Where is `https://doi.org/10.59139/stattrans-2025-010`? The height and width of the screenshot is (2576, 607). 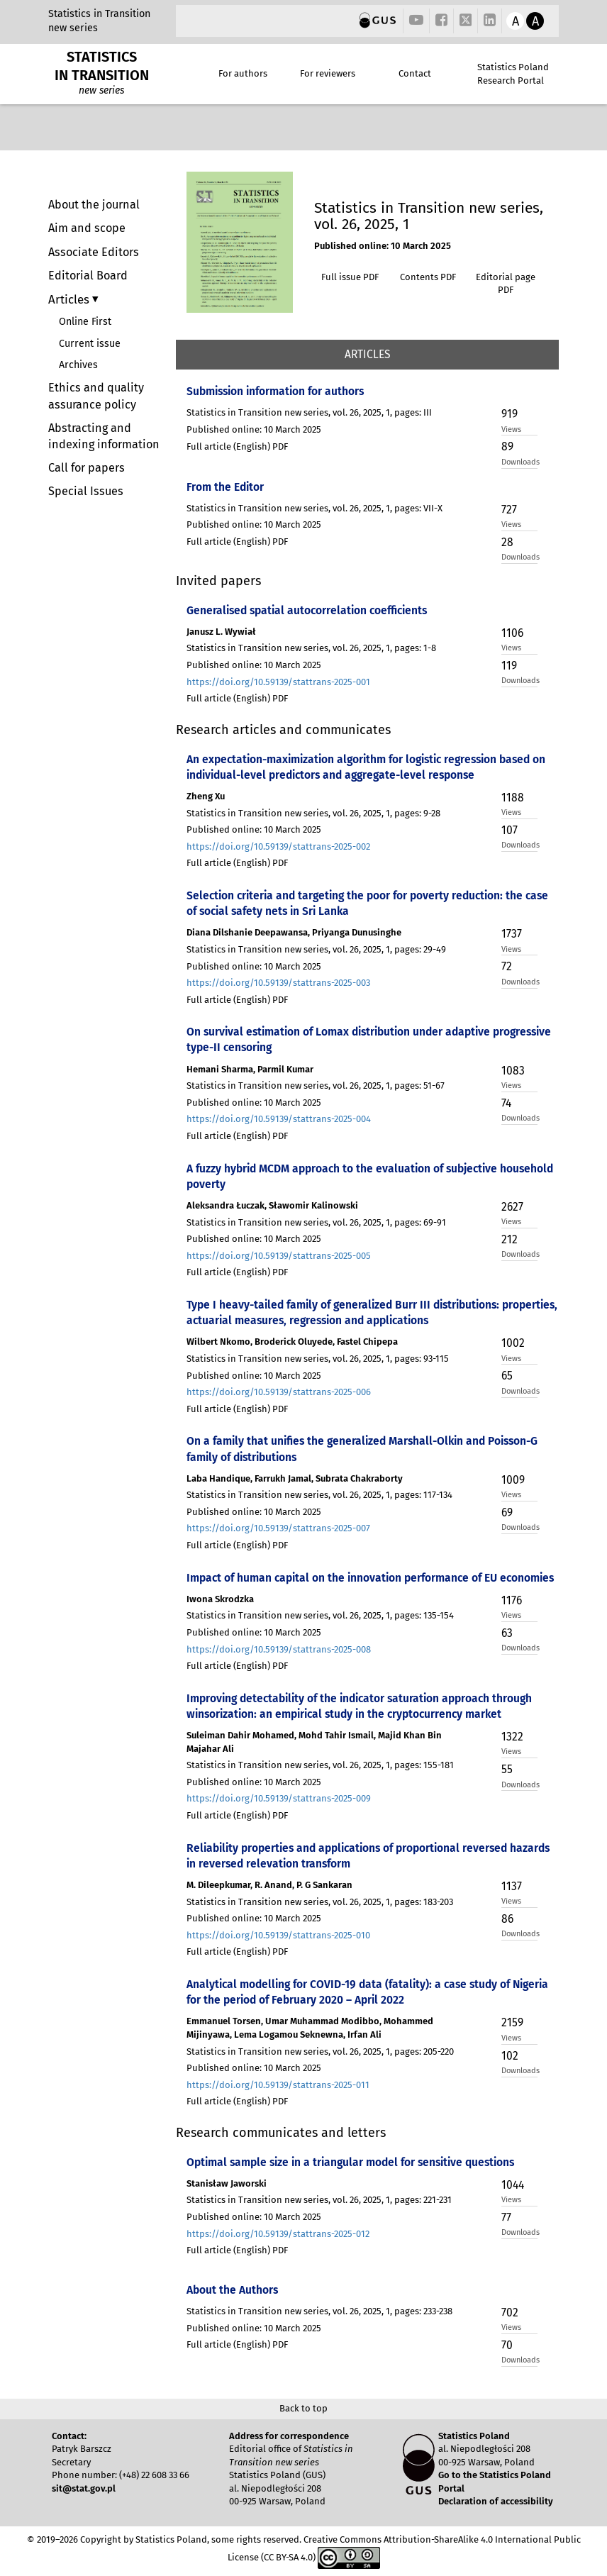 https://doi.org/10.59139/stattrans-2025-010 is located at coordinates (278, 1935).